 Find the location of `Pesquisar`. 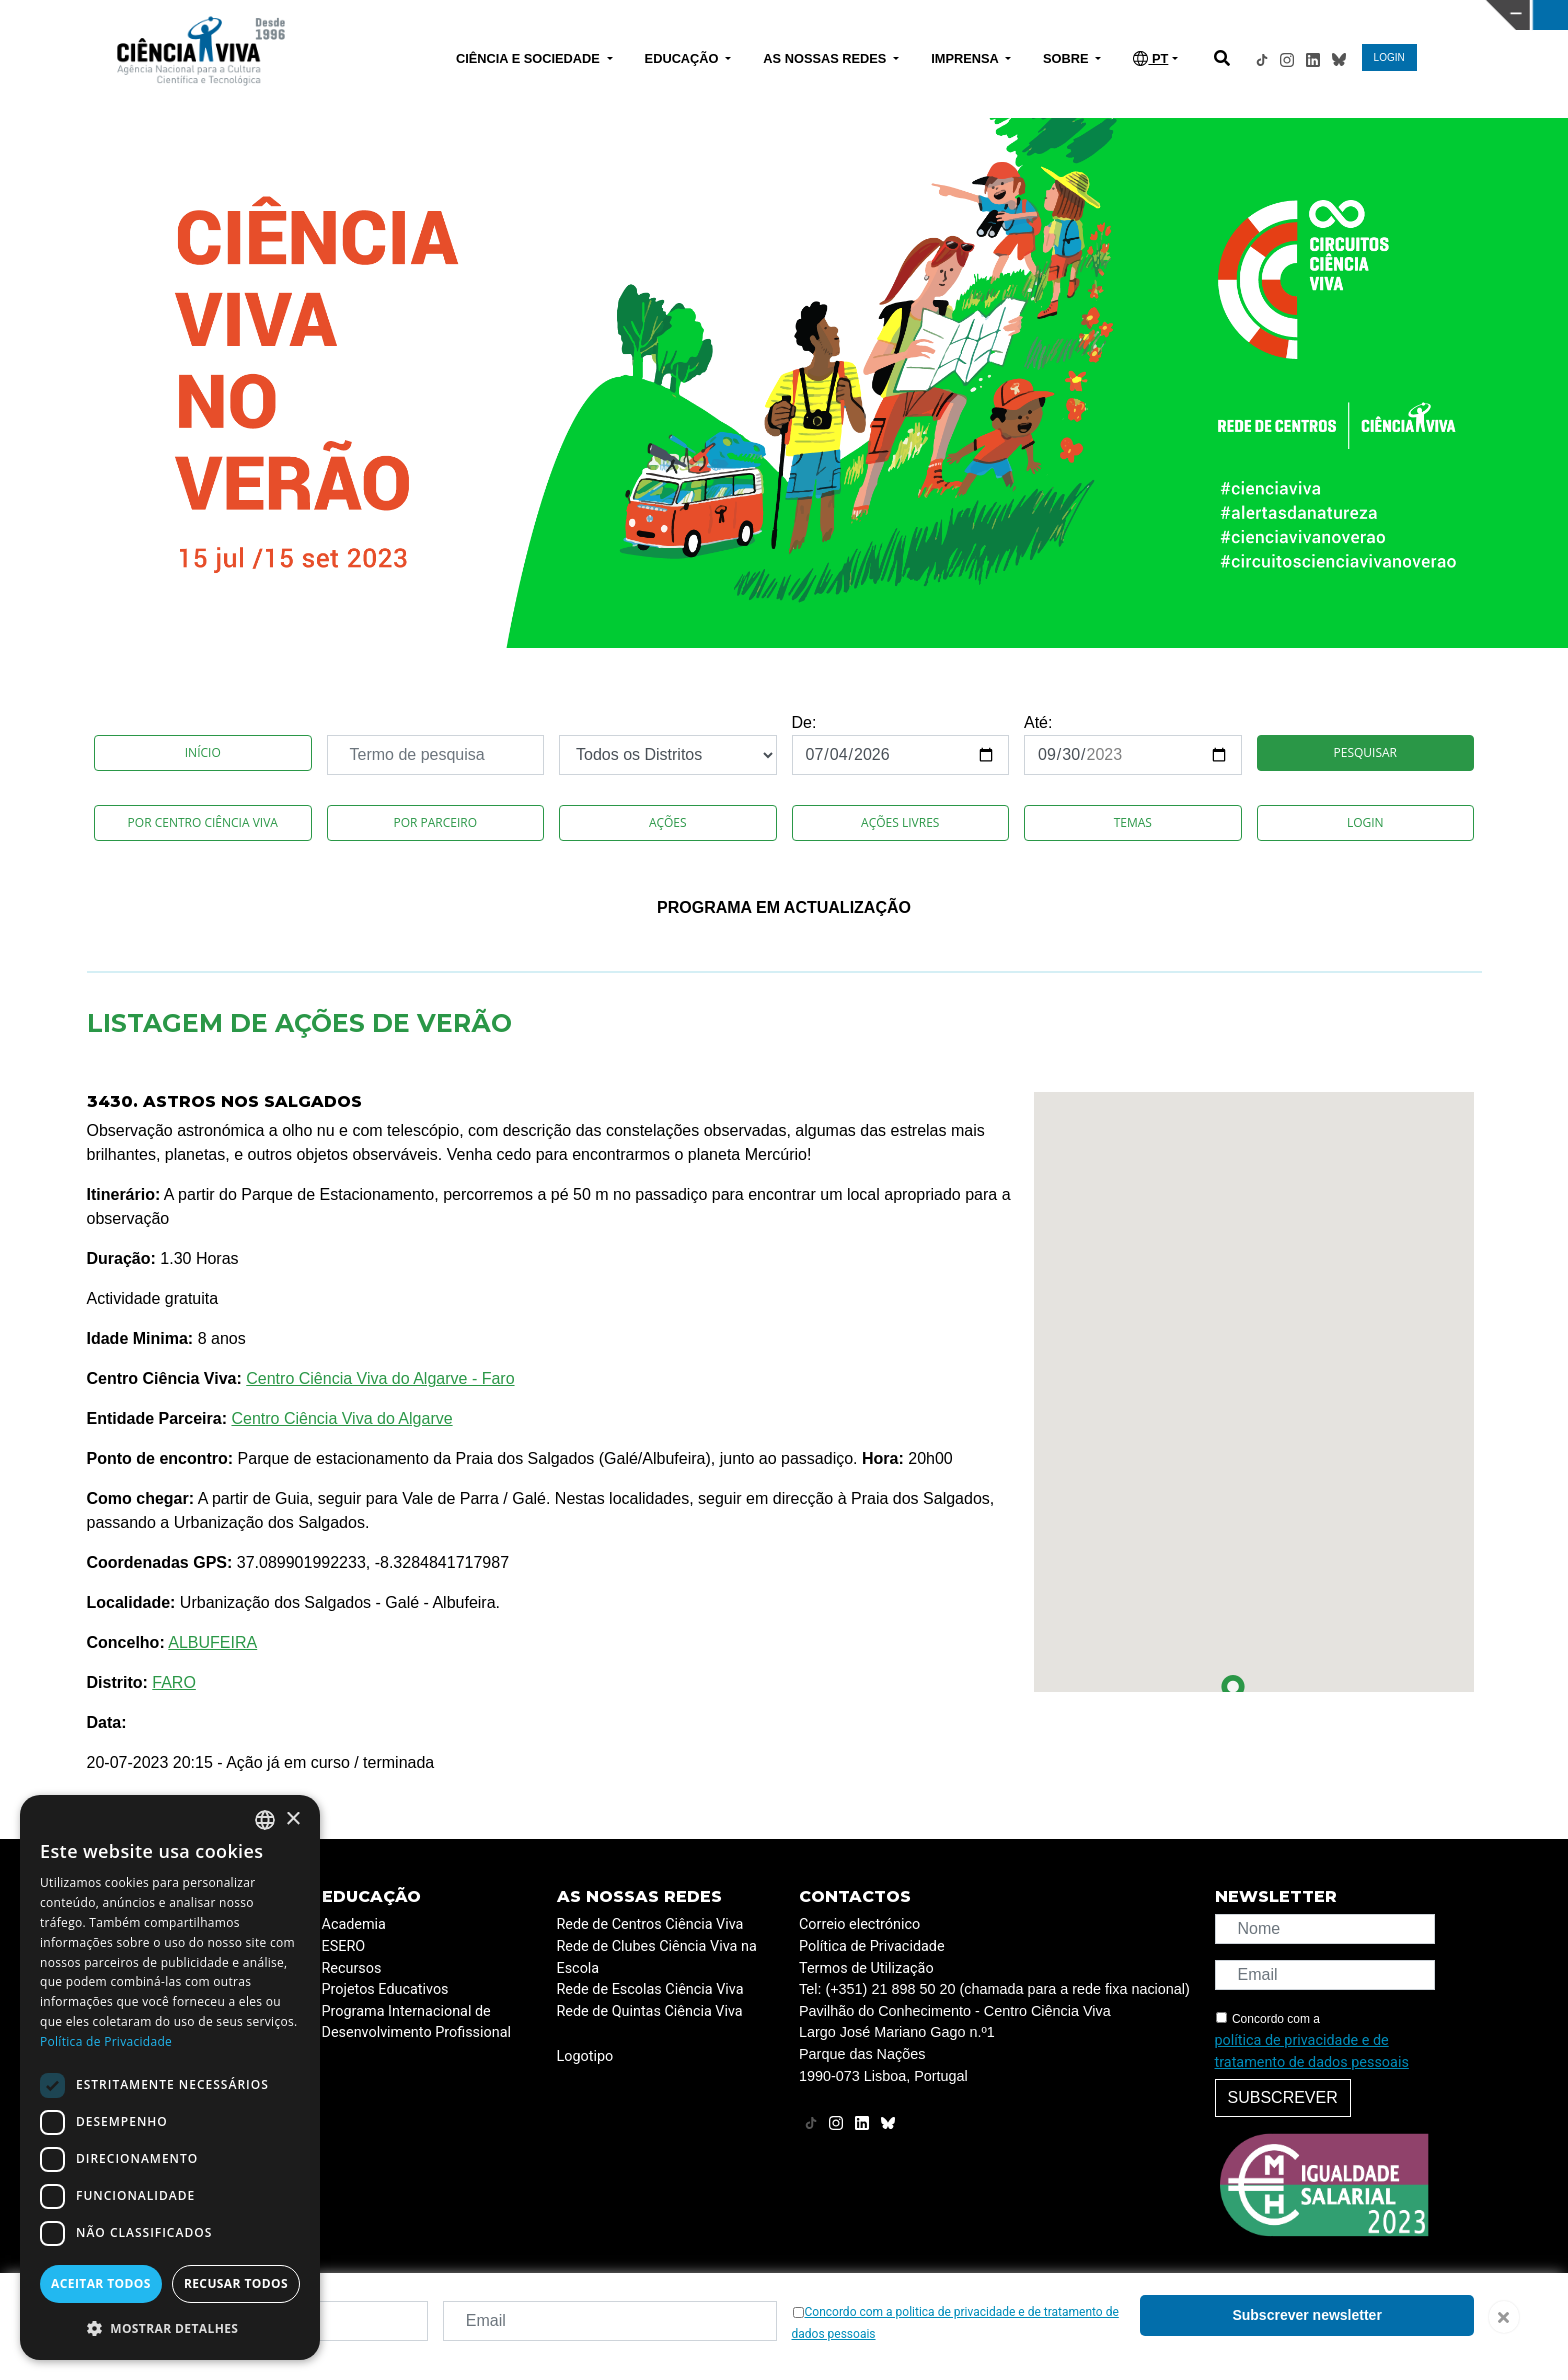

Pesquisar is located at coordinates (1365, 752).